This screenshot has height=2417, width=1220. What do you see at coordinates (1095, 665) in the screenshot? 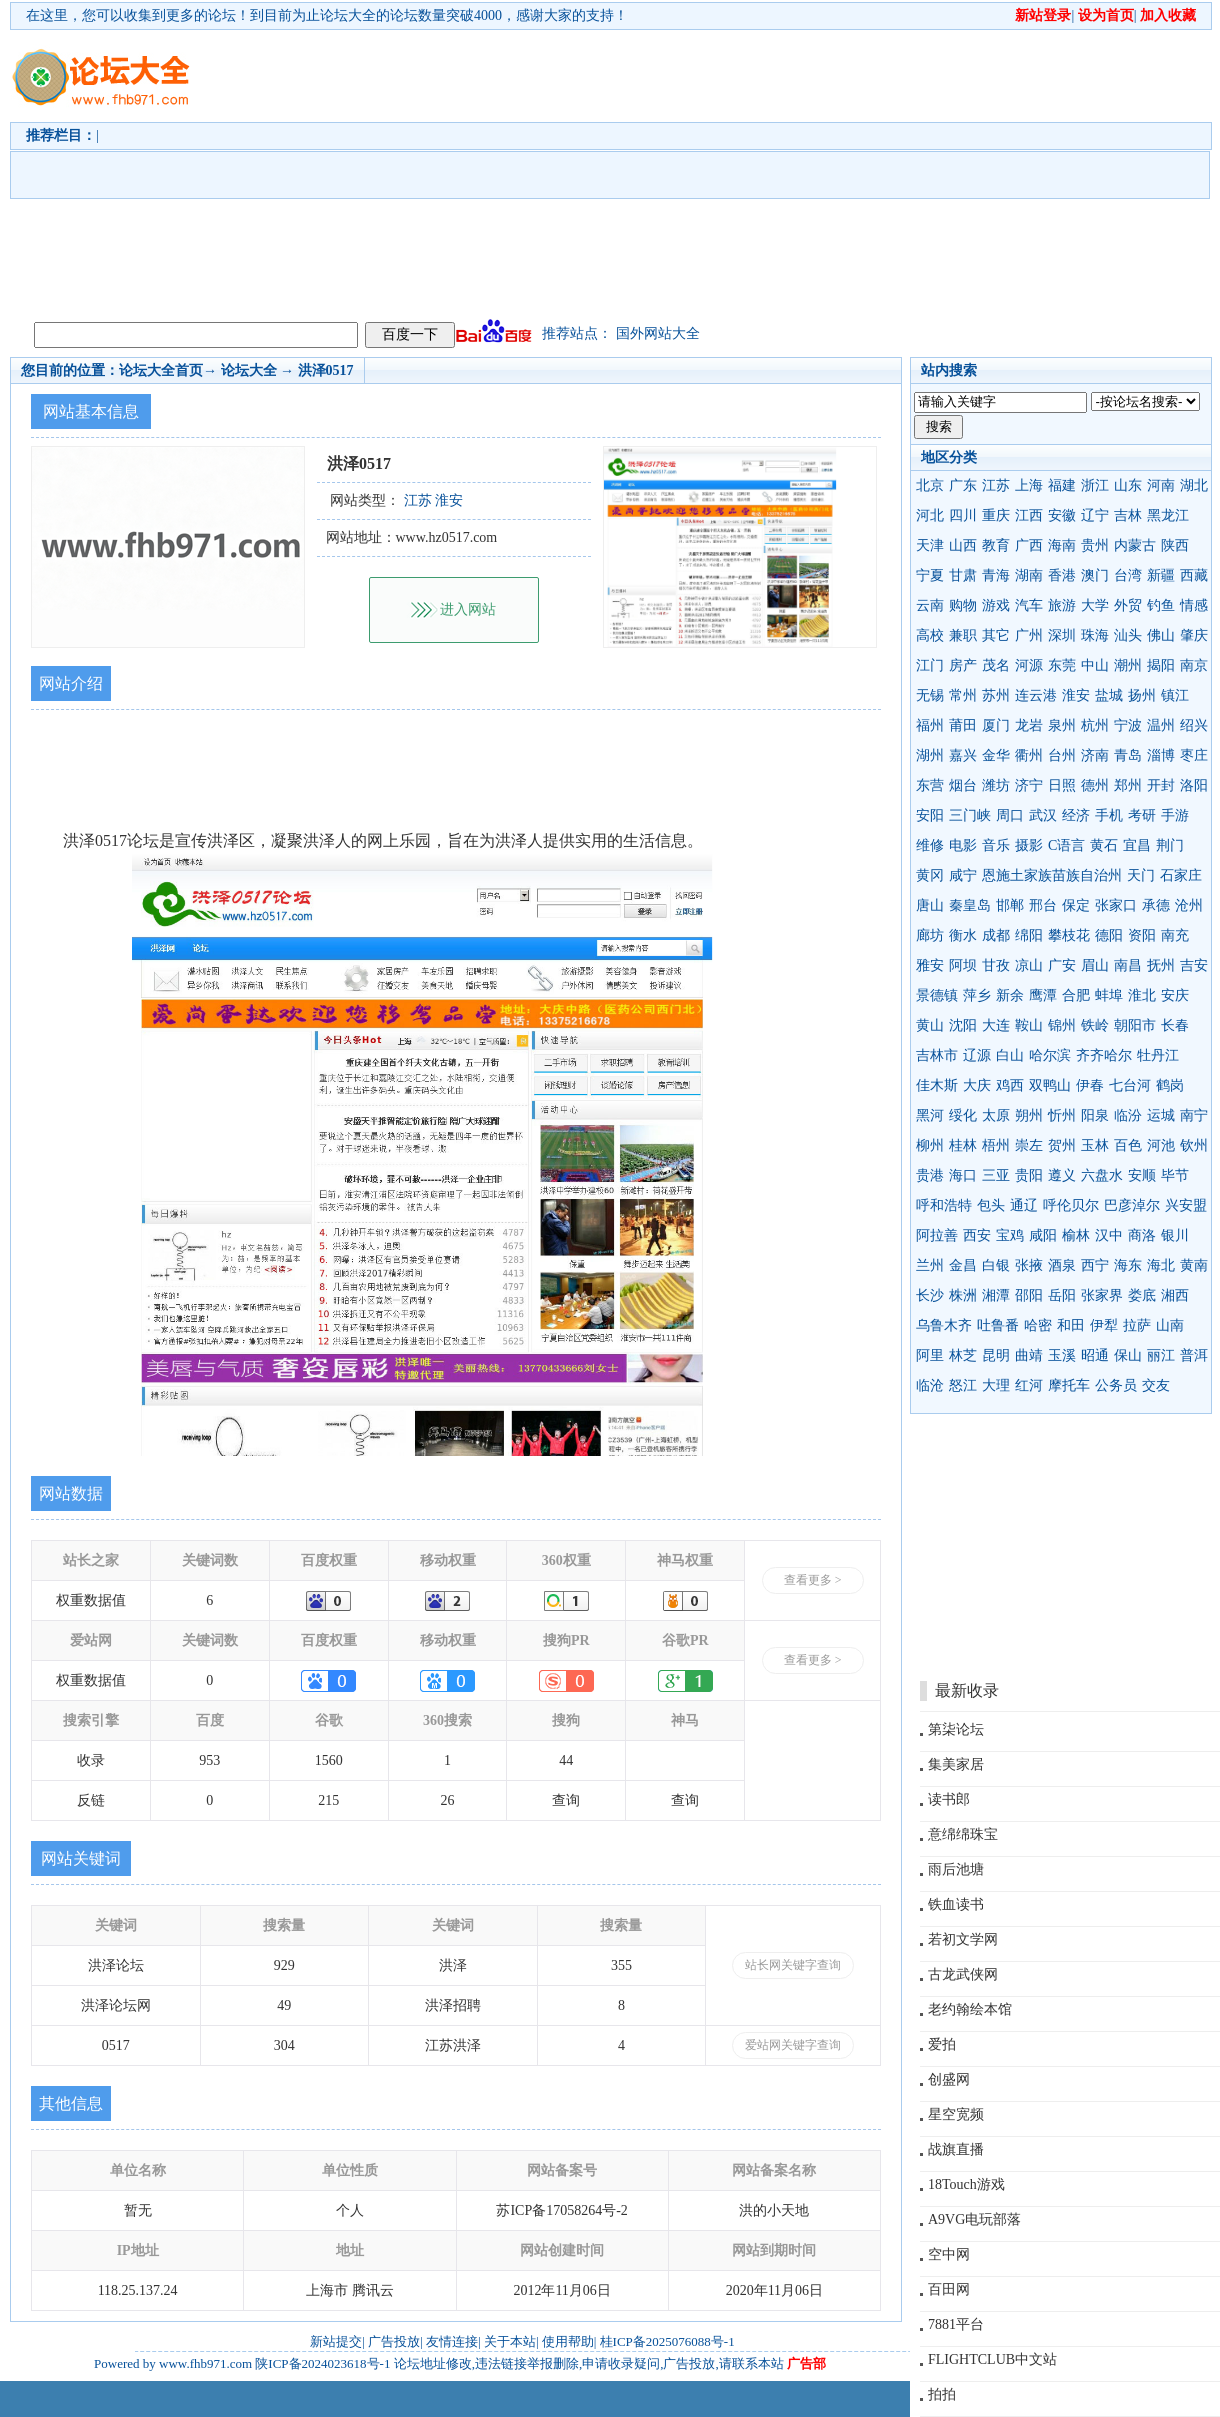
I see `中山` at bounding box center [1095, 665].